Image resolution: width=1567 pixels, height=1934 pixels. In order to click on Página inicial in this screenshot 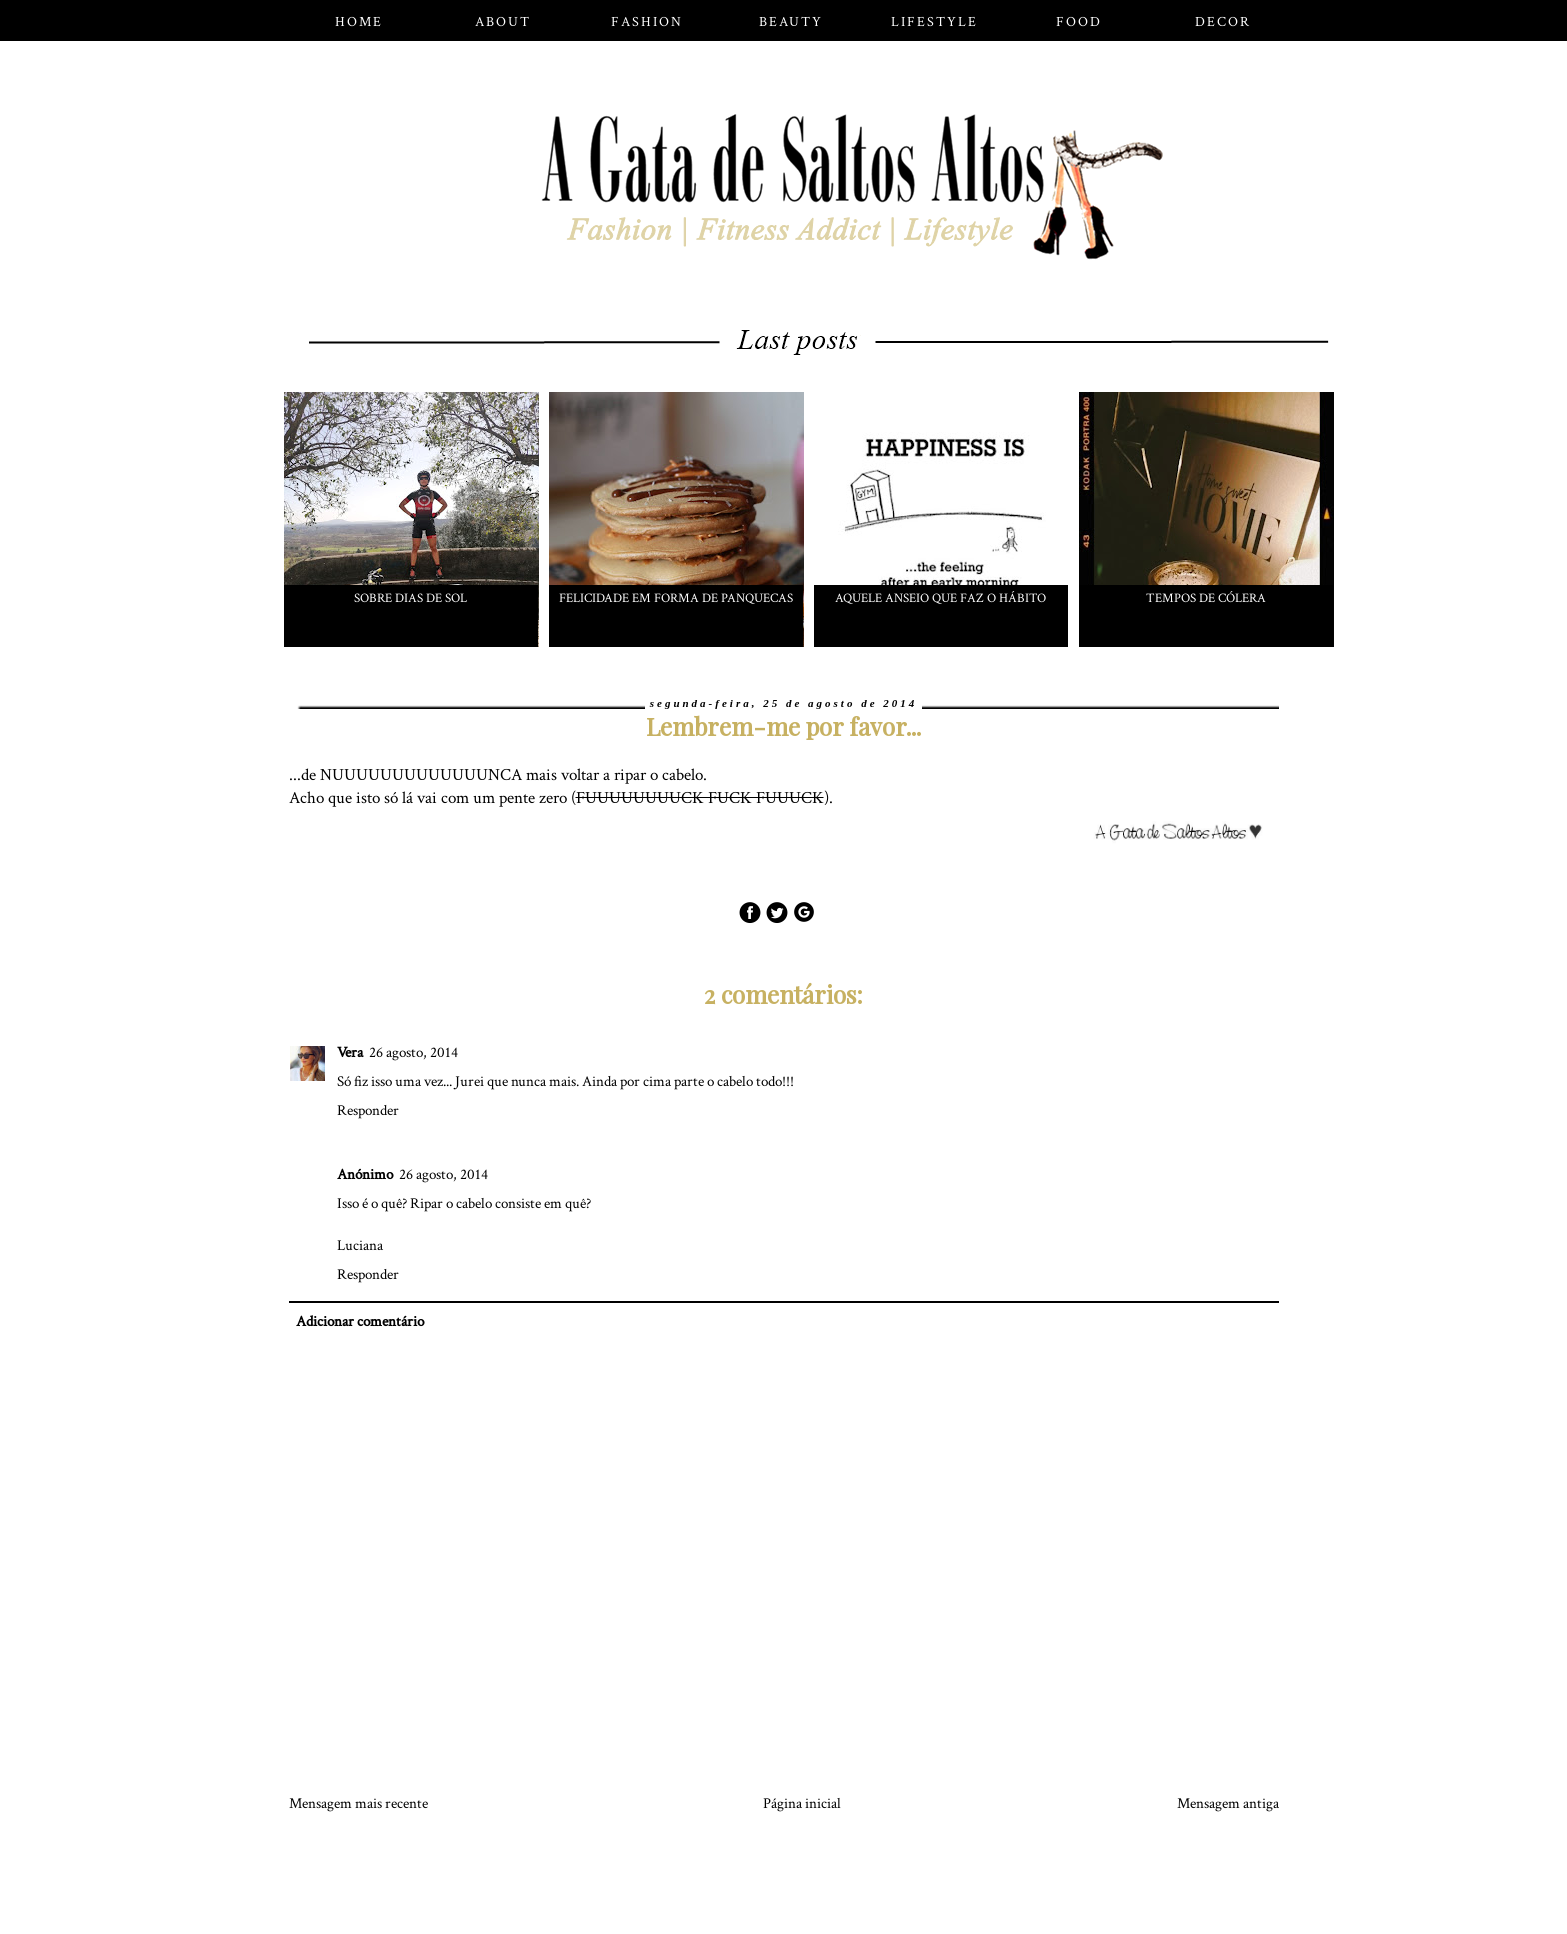, I will do `click(802, 1803)`.